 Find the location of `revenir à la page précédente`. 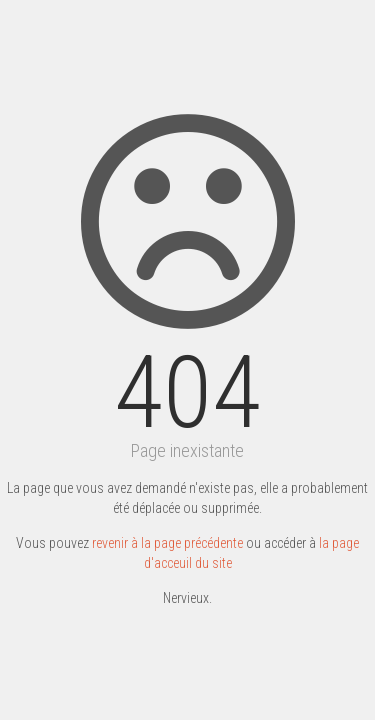

revenir à la page précédente is located at coordinates (167, 543).